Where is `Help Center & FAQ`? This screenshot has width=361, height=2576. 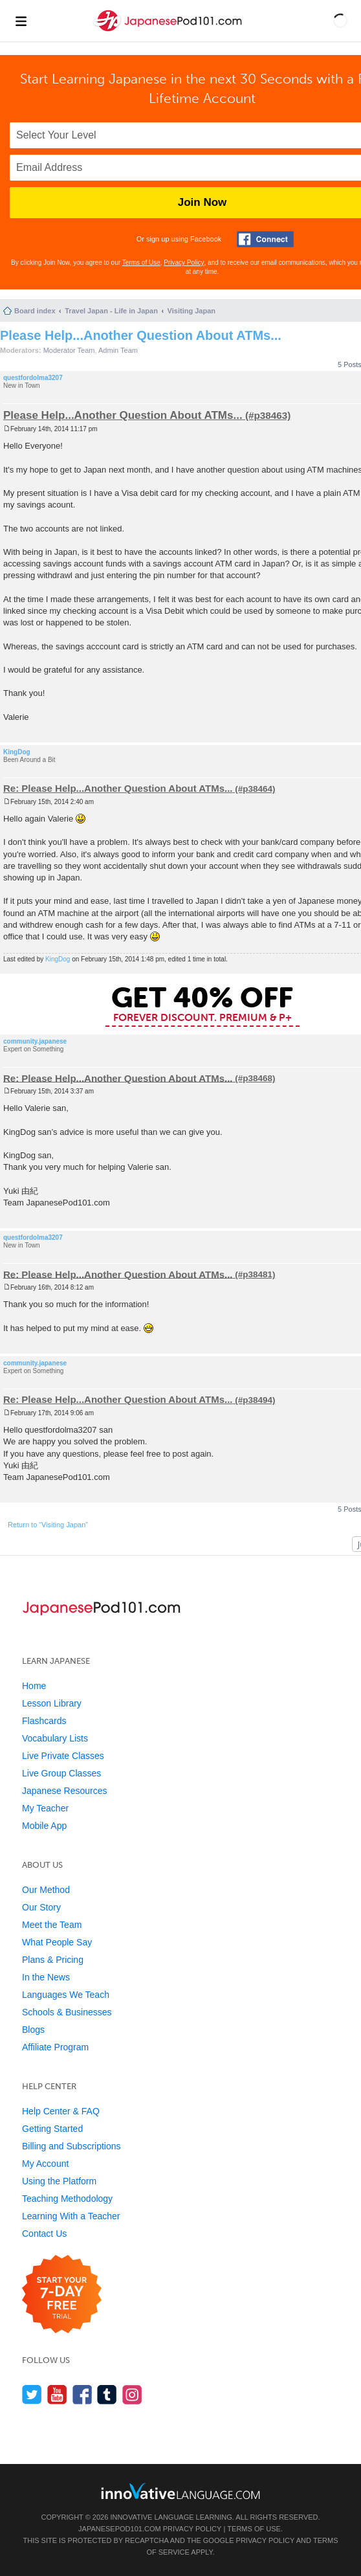
Help Center & FAQ is located at coordinates (61, 2111).